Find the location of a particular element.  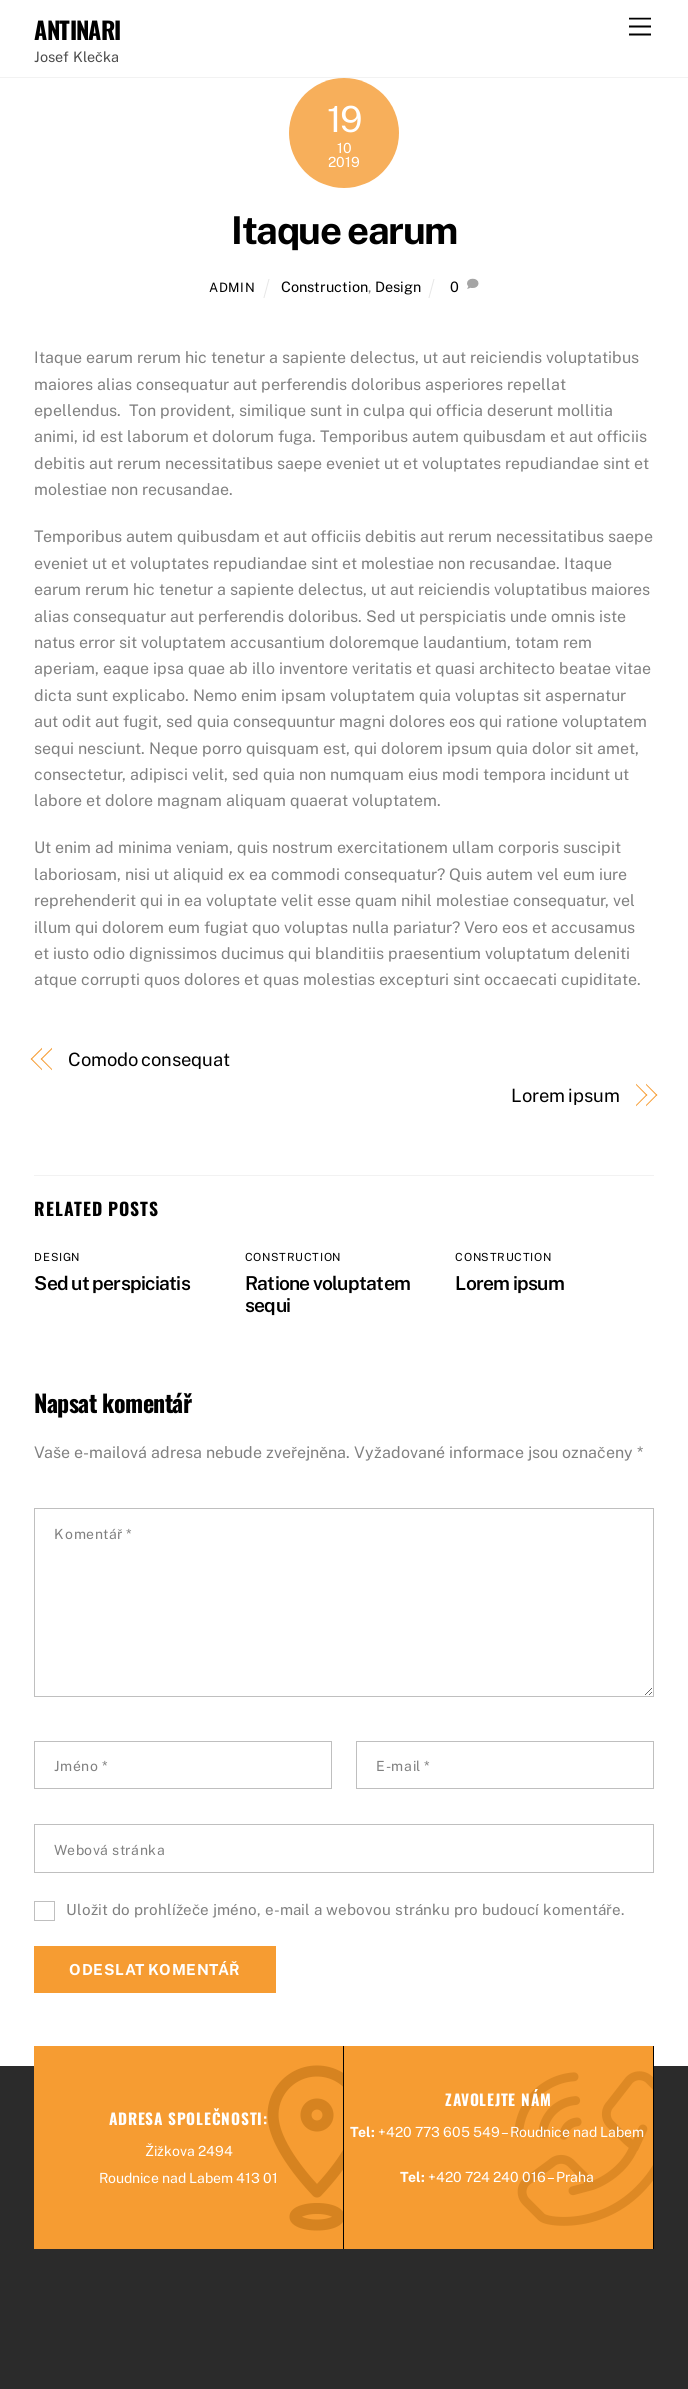

Comodo consequat is located at coordinates (149, 1059).